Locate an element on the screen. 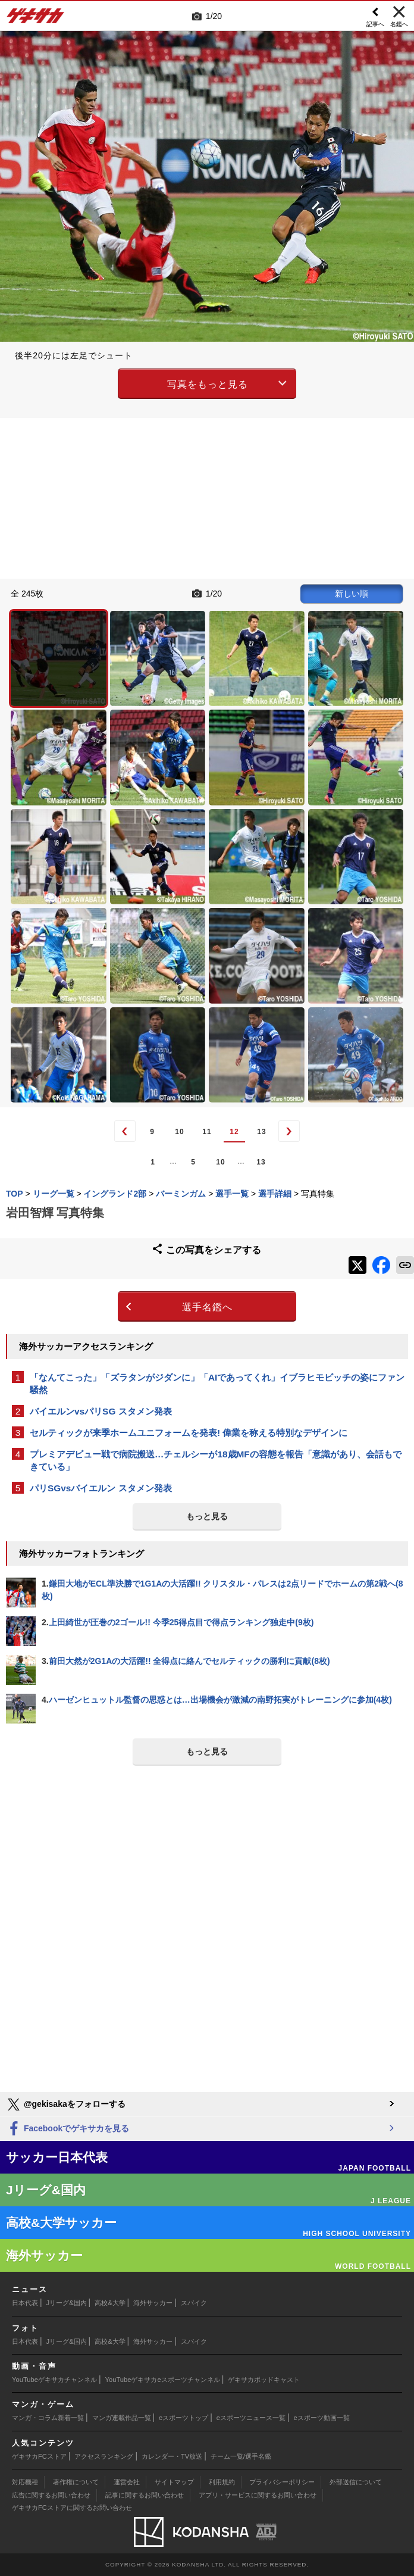 This screenshot has height=2576, width=414. ゲキサカFCストア is located at coordinates (39, 2456).